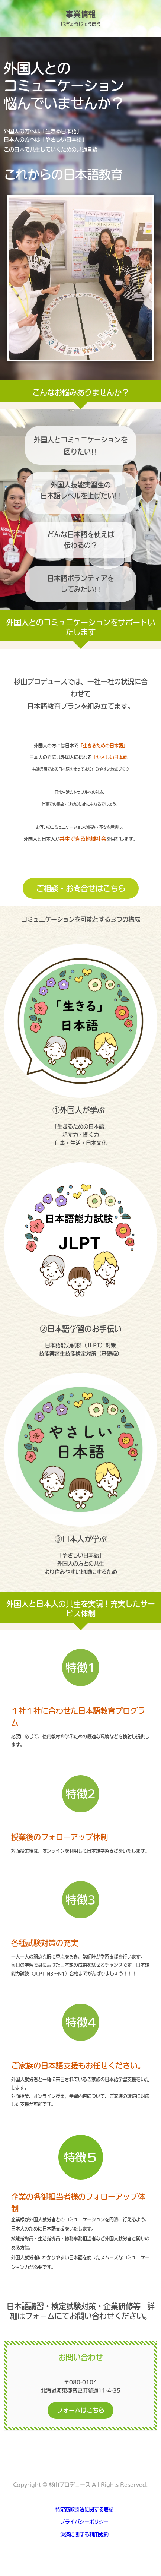 This screenshot has height=2576, width=161. I want to click on プライバシーポリシー, so click(84, 2521).